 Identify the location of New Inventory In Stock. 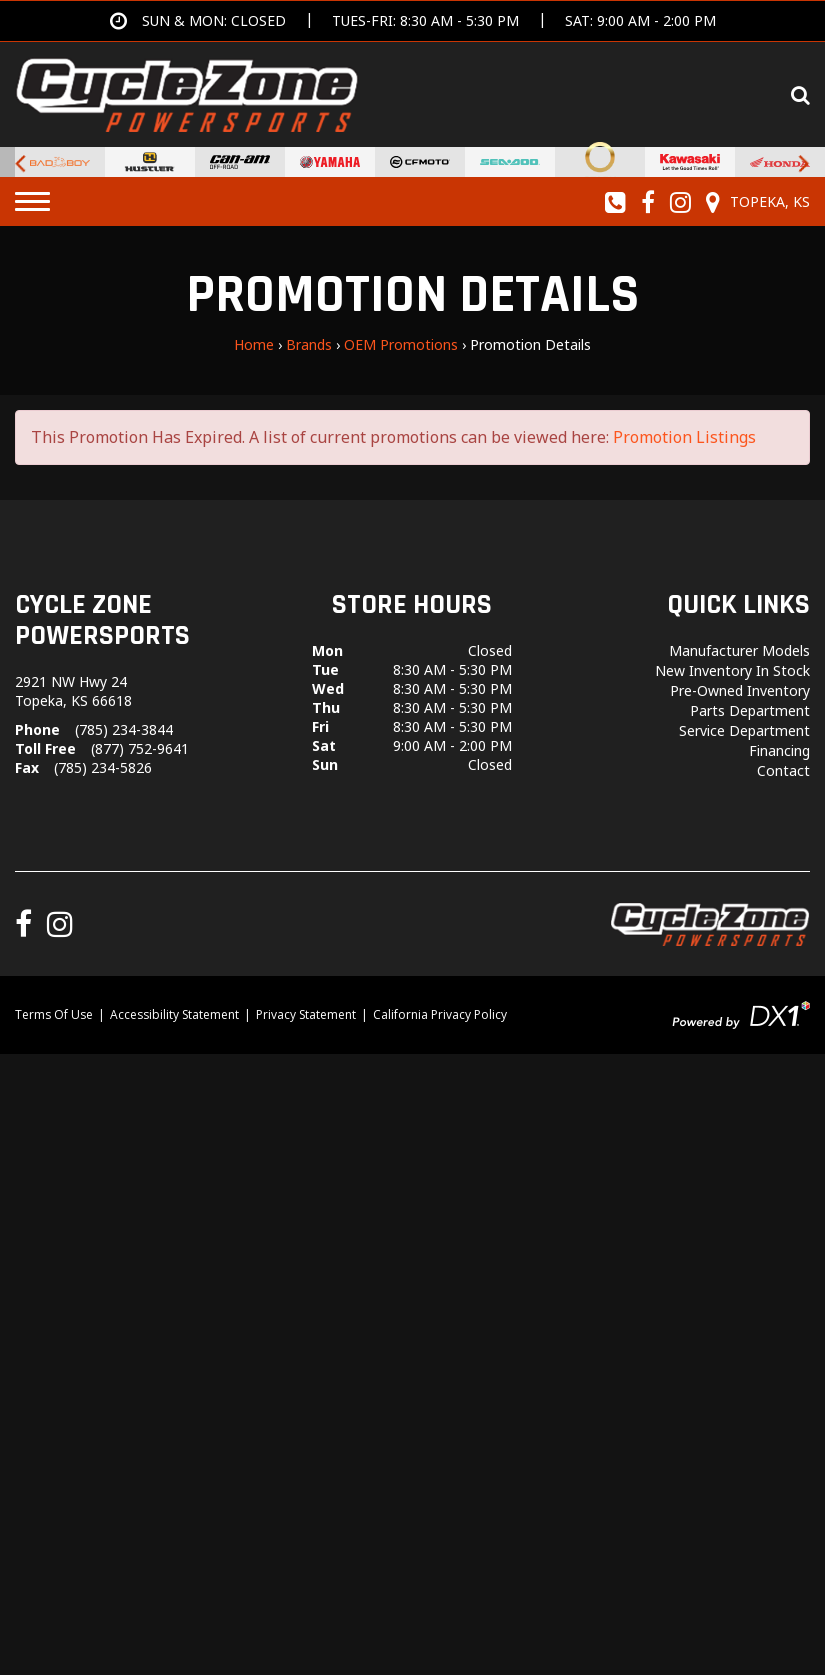
(732, 670).